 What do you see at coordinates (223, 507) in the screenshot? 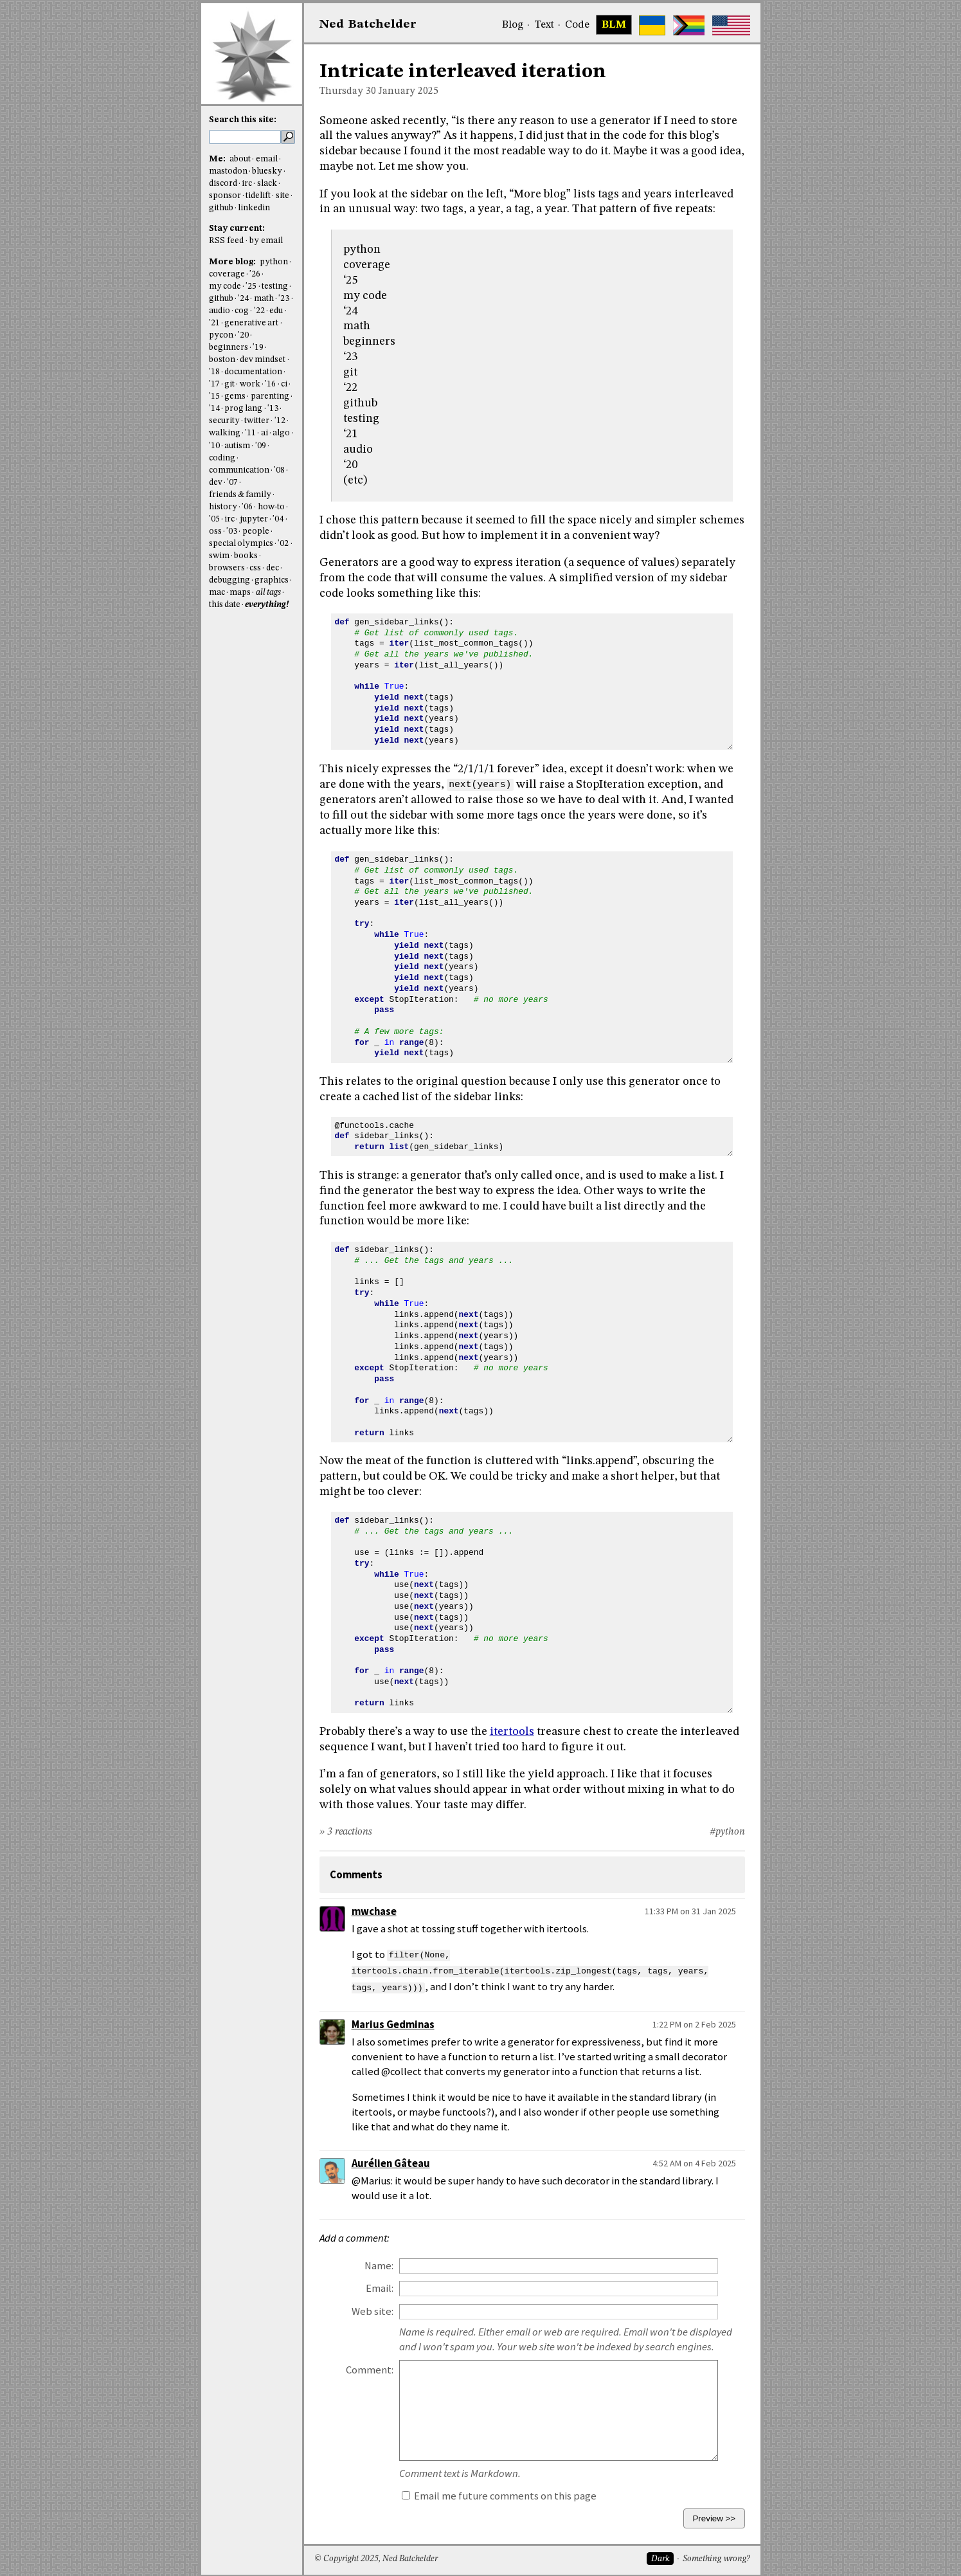
I see `history` at bounding box center [223, 507].